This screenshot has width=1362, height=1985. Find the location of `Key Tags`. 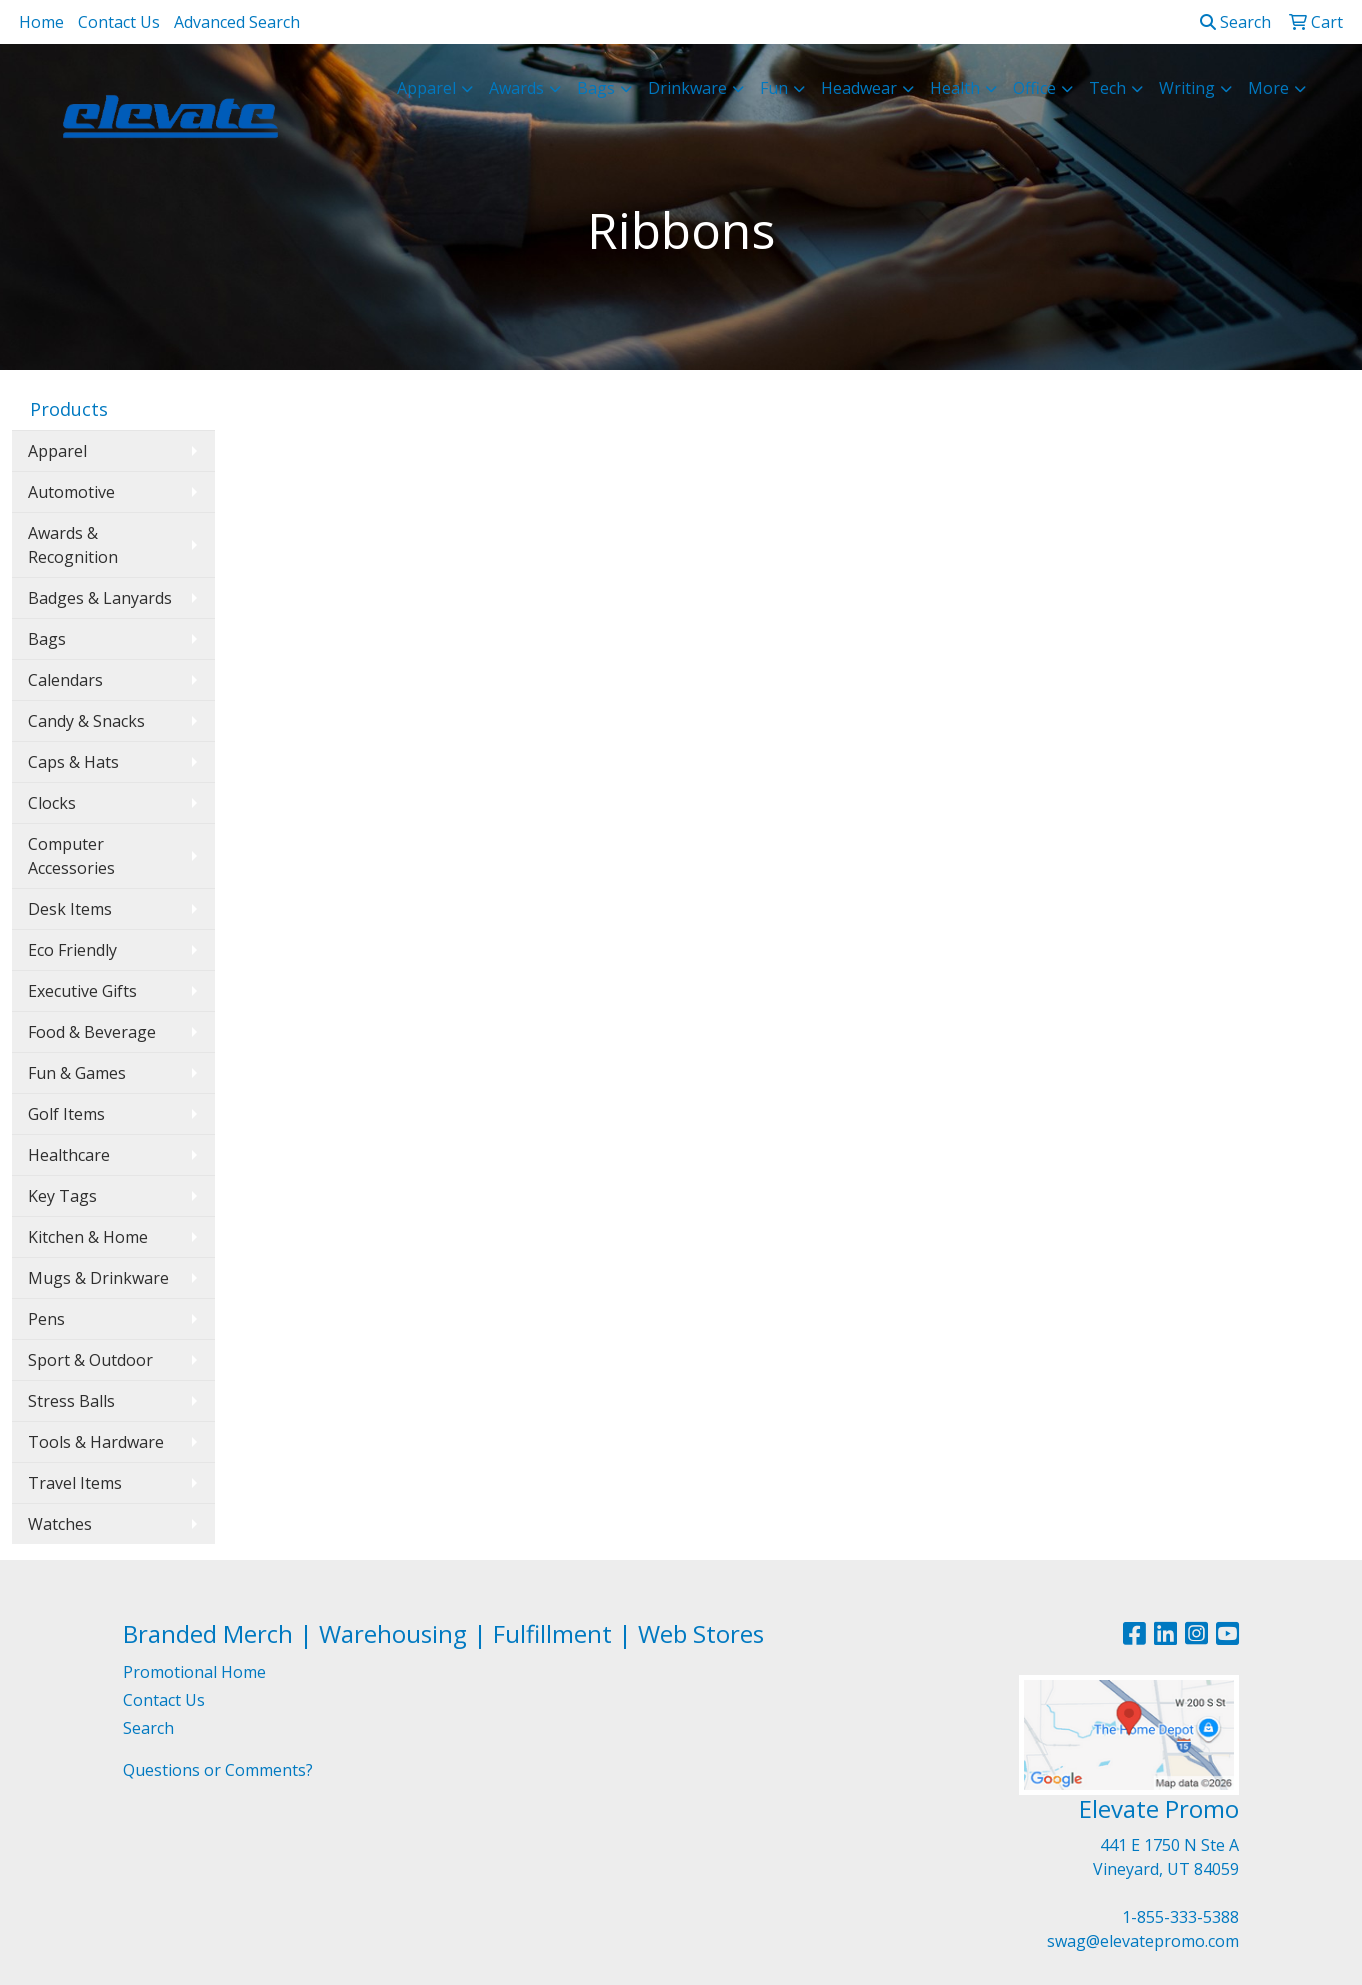

Key Tags is located at coordinates (62, 1196).